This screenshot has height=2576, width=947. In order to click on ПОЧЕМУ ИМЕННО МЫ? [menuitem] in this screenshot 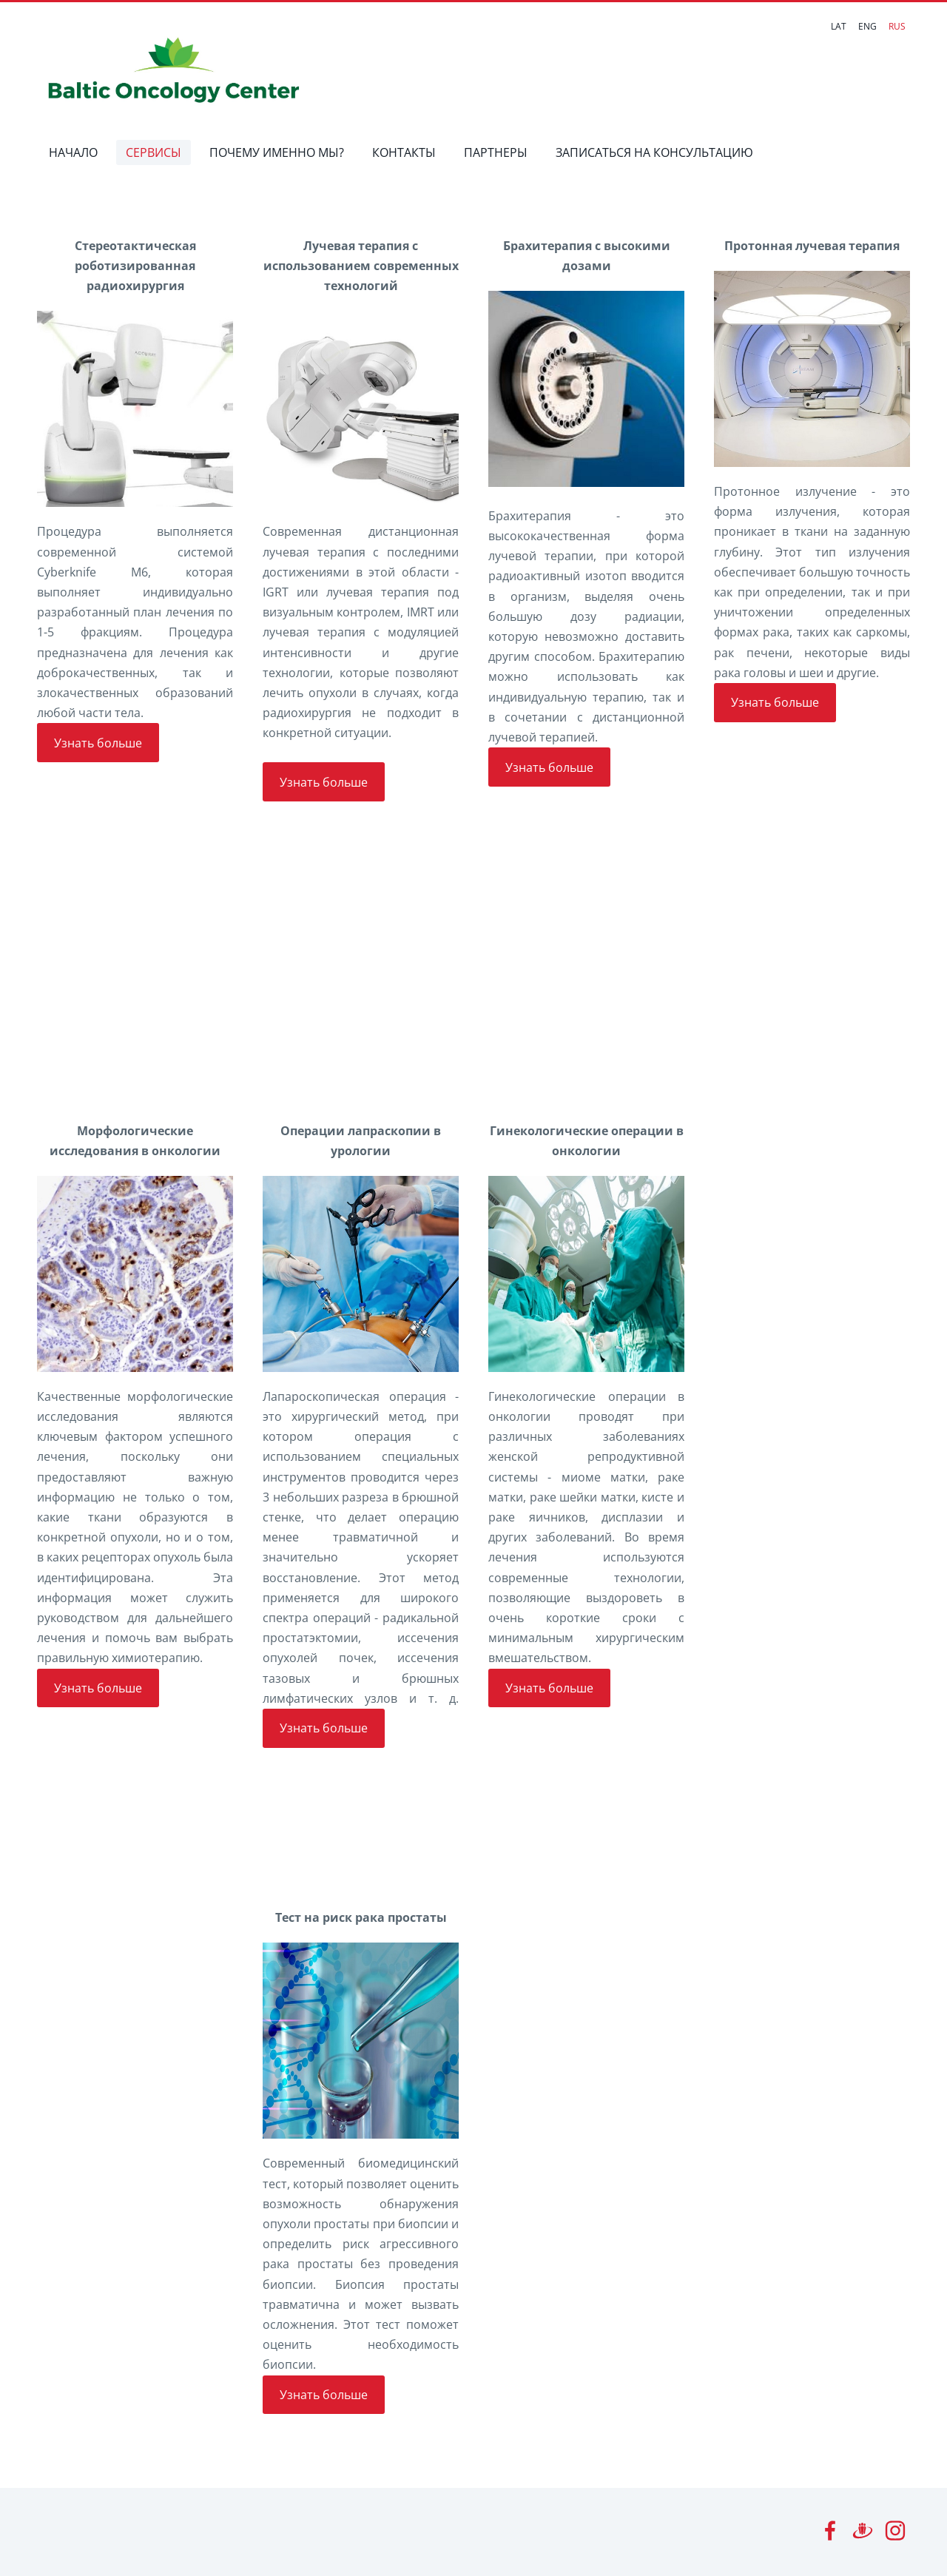, I will do `click(277, 152)`.